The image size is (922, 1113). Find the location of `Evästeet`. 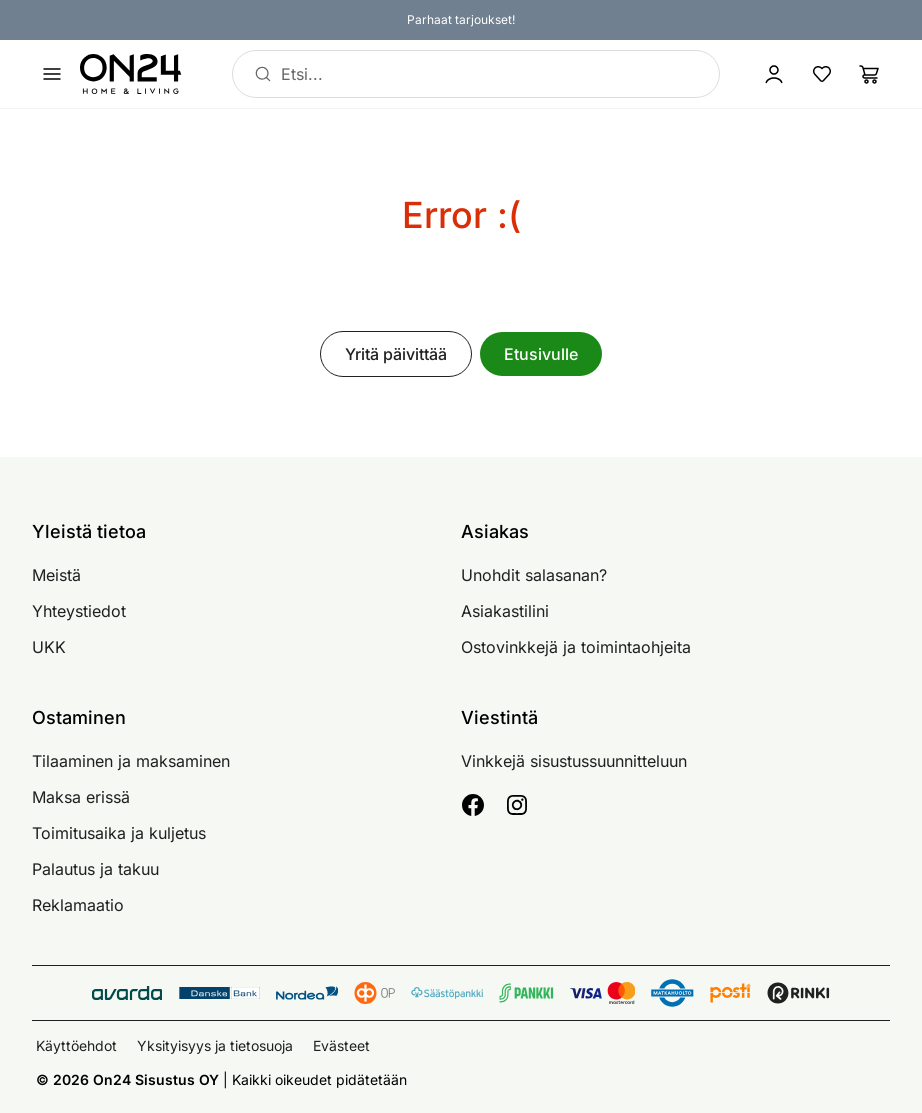

Evästeet is located at coordinates (341, 1045).